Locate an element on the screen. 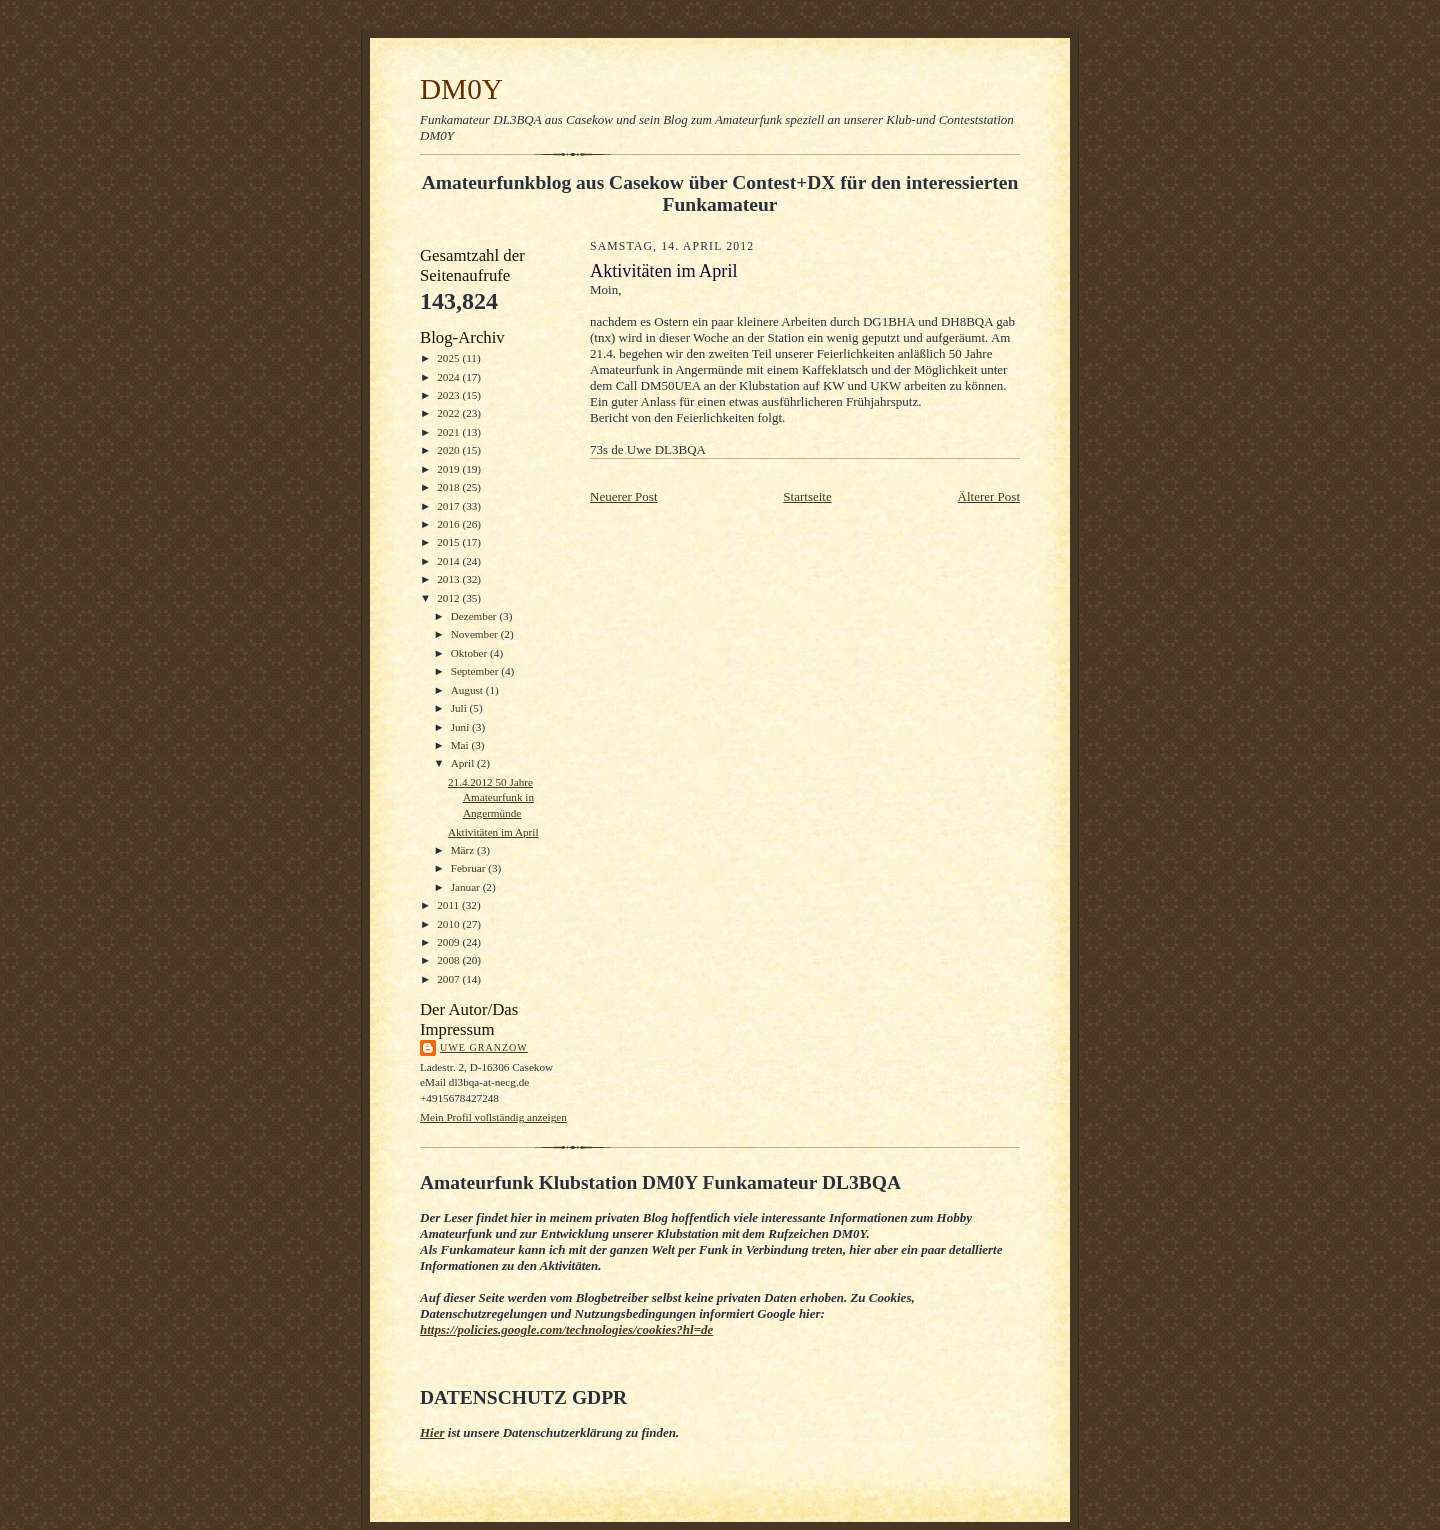 Image resolution: width=1440 pixels, height=1530 pixels. 2020 is located at coordinates (449, 450).